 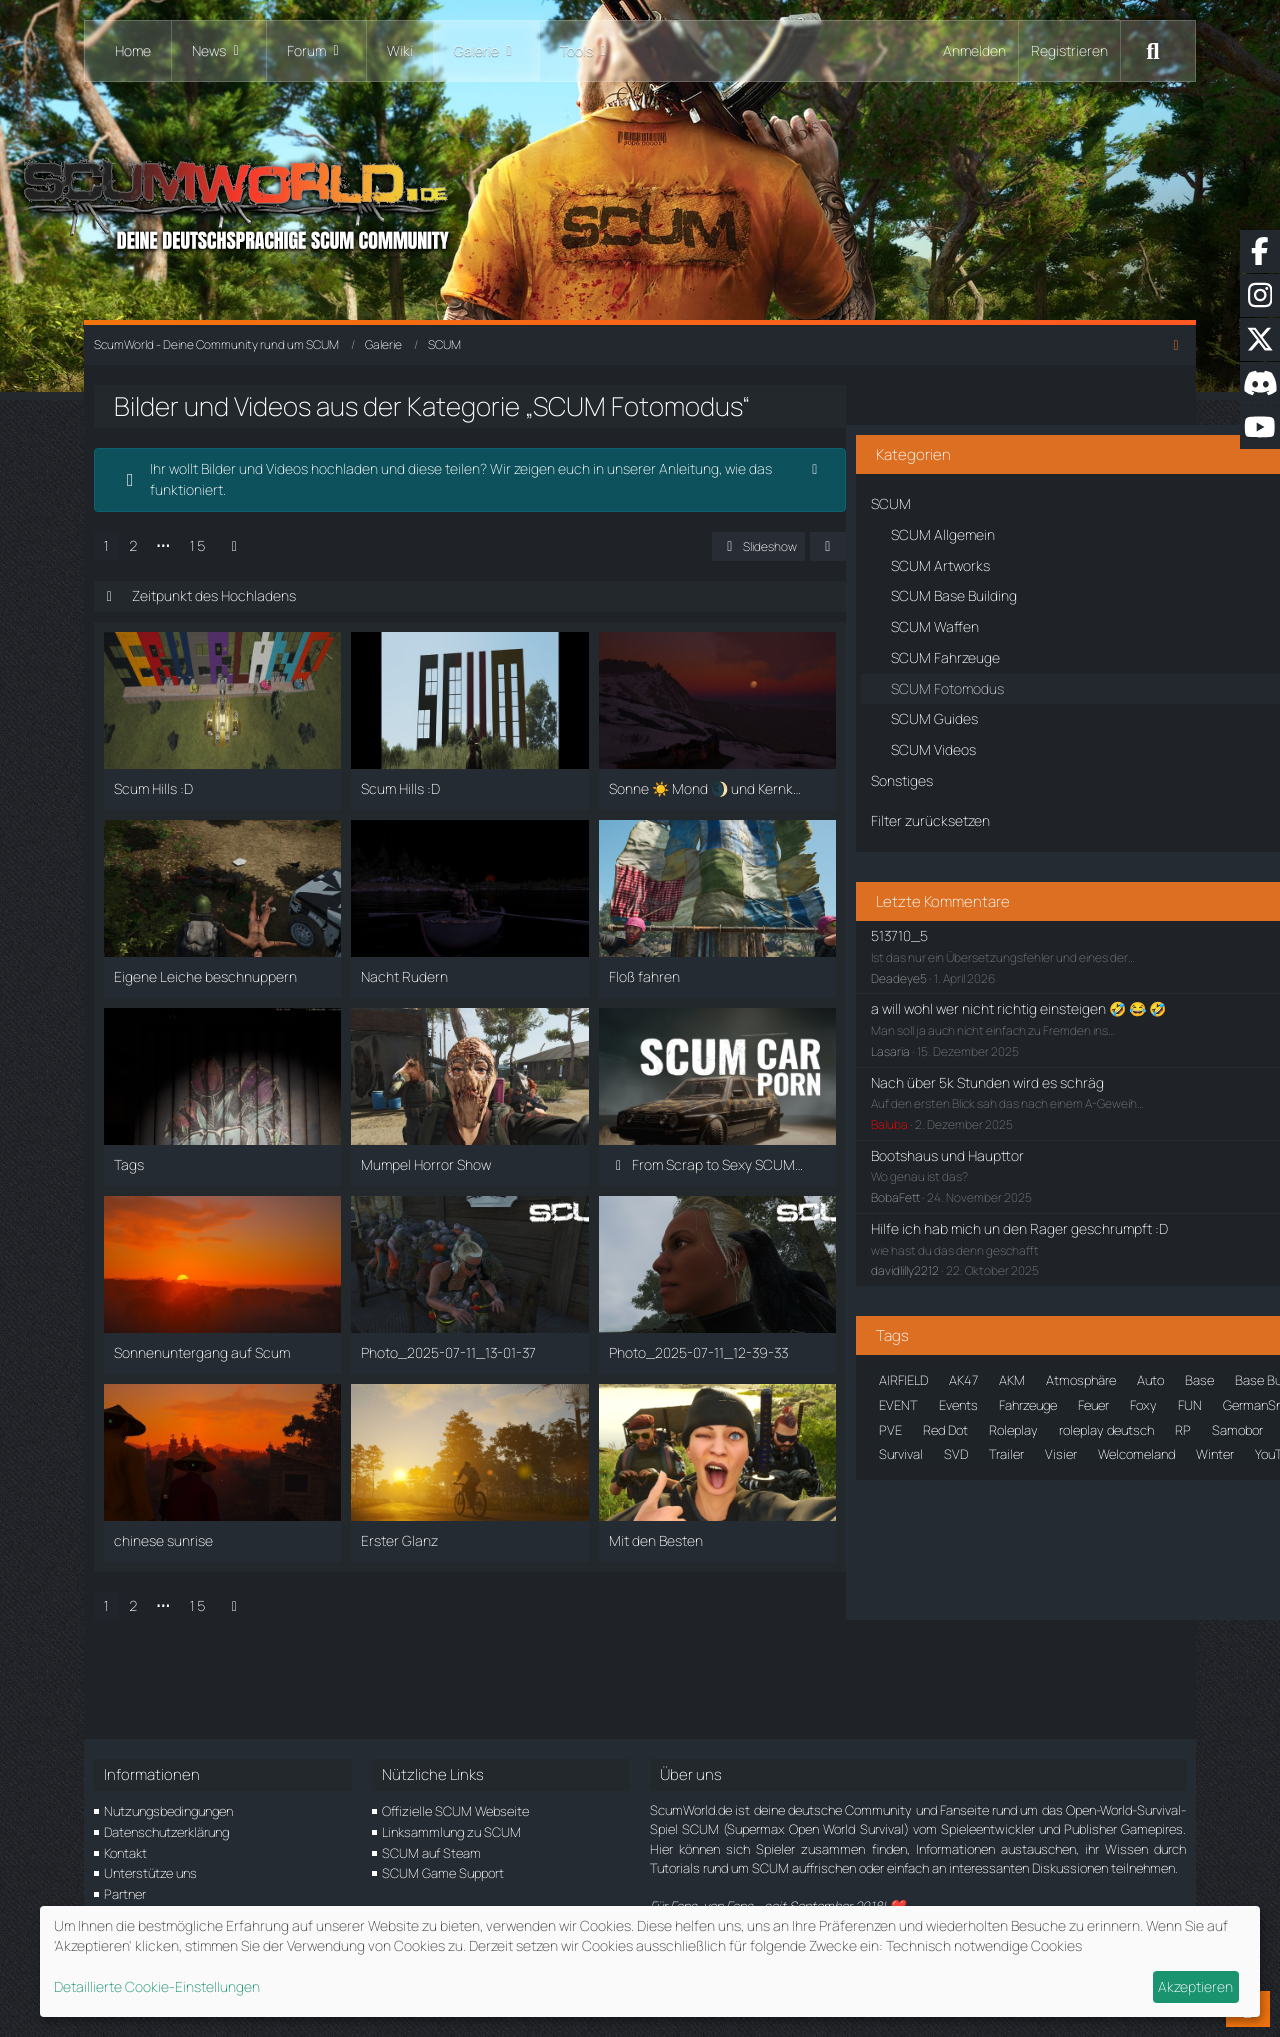 What do you see at coordinates (1041, 1668) in the screenshot?
I see `Visier` at bounding box center [1041, 1668].